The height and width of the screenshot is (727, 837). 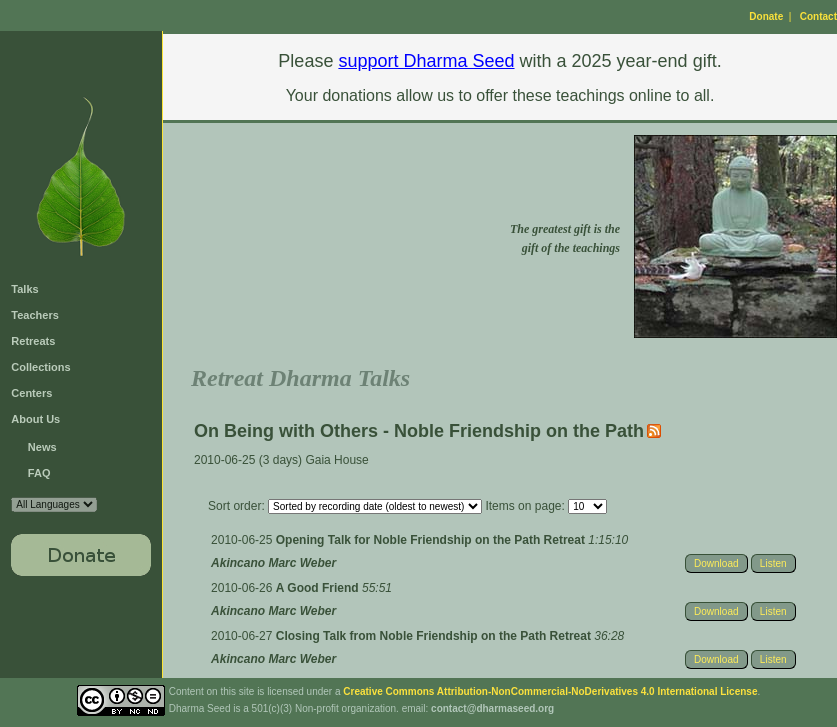 What do you see at coordinates (35, 419) in the screenshot?
I see `About Us` at bounding box center [35, 419].